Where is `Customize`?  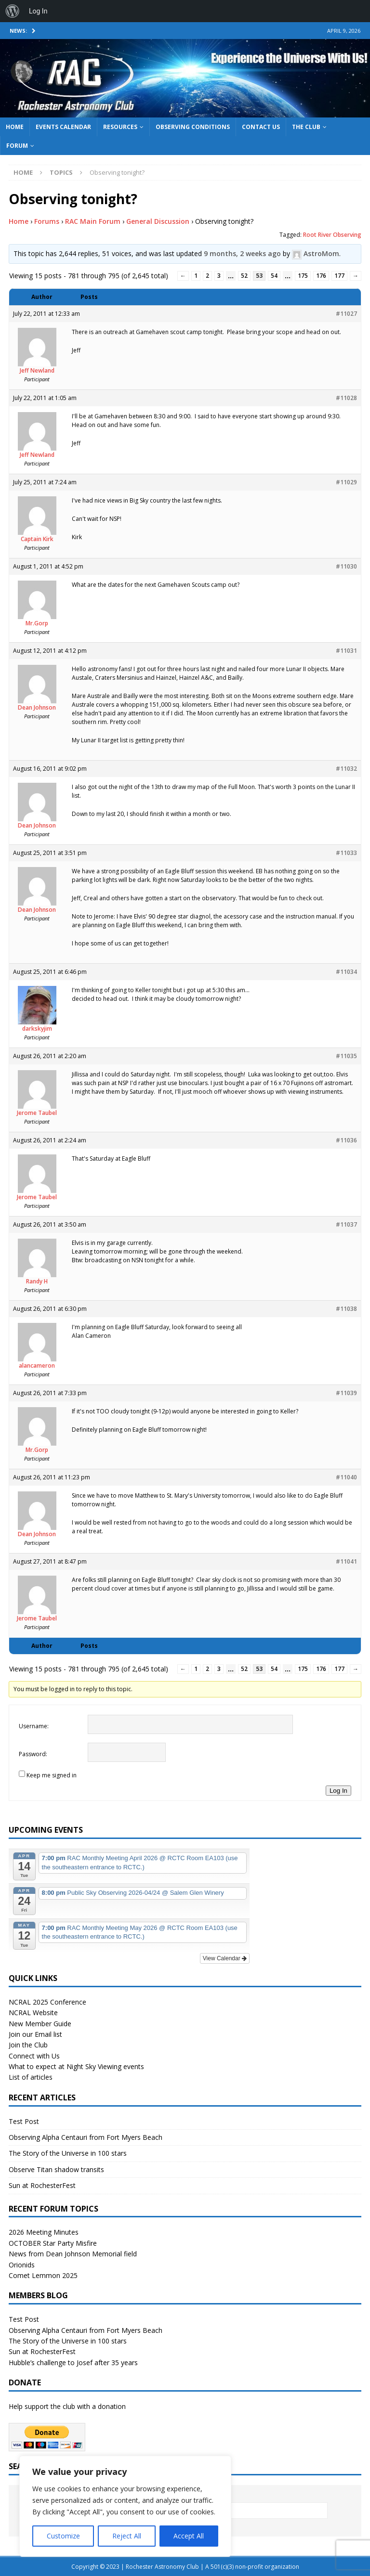 Customize is located at coordinates (63, 2535).